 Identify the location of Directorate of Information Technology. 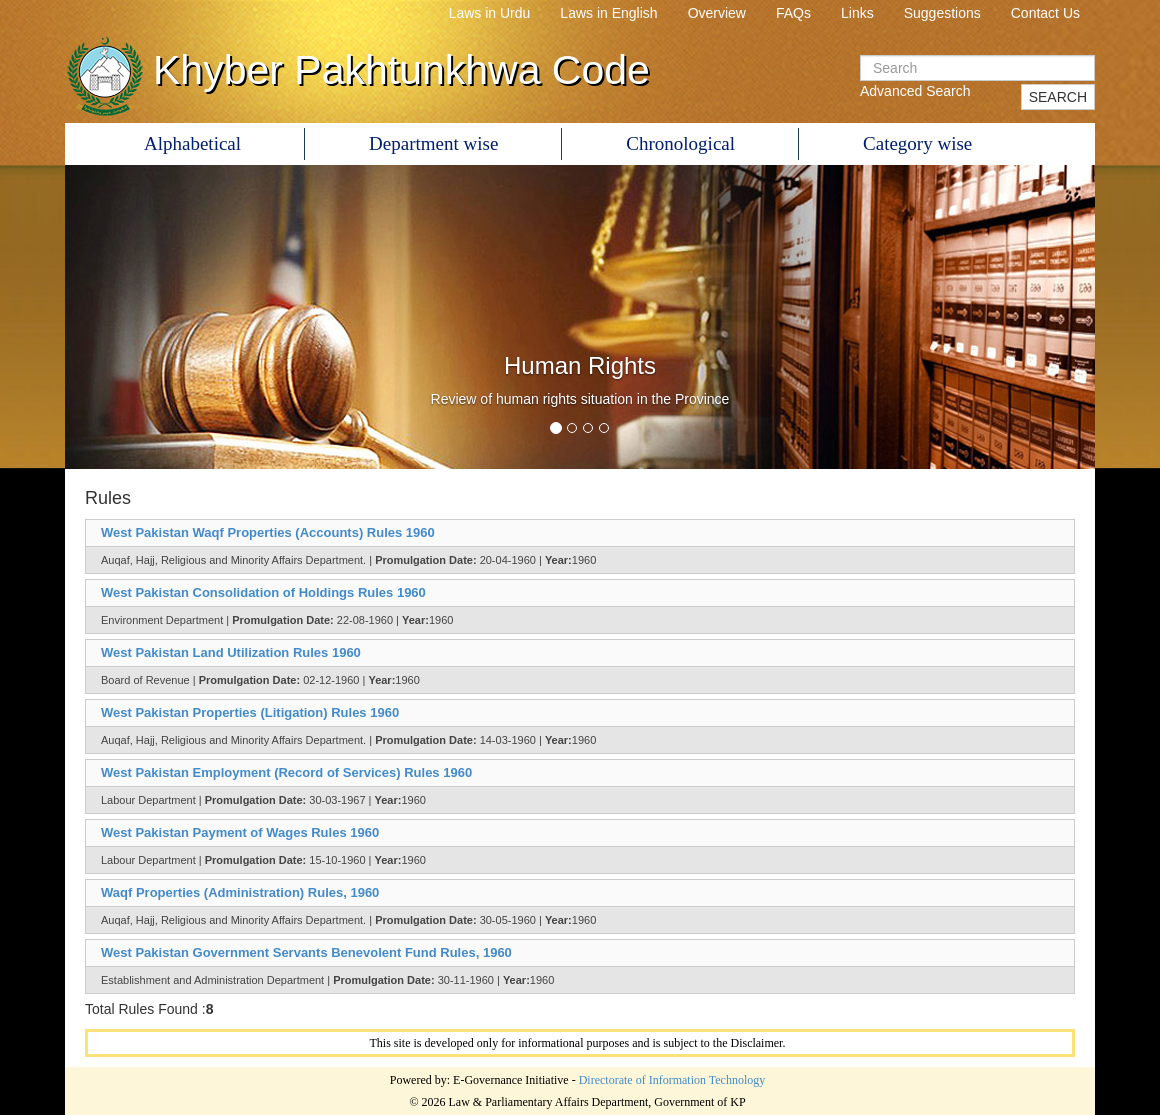
(672, 1080).